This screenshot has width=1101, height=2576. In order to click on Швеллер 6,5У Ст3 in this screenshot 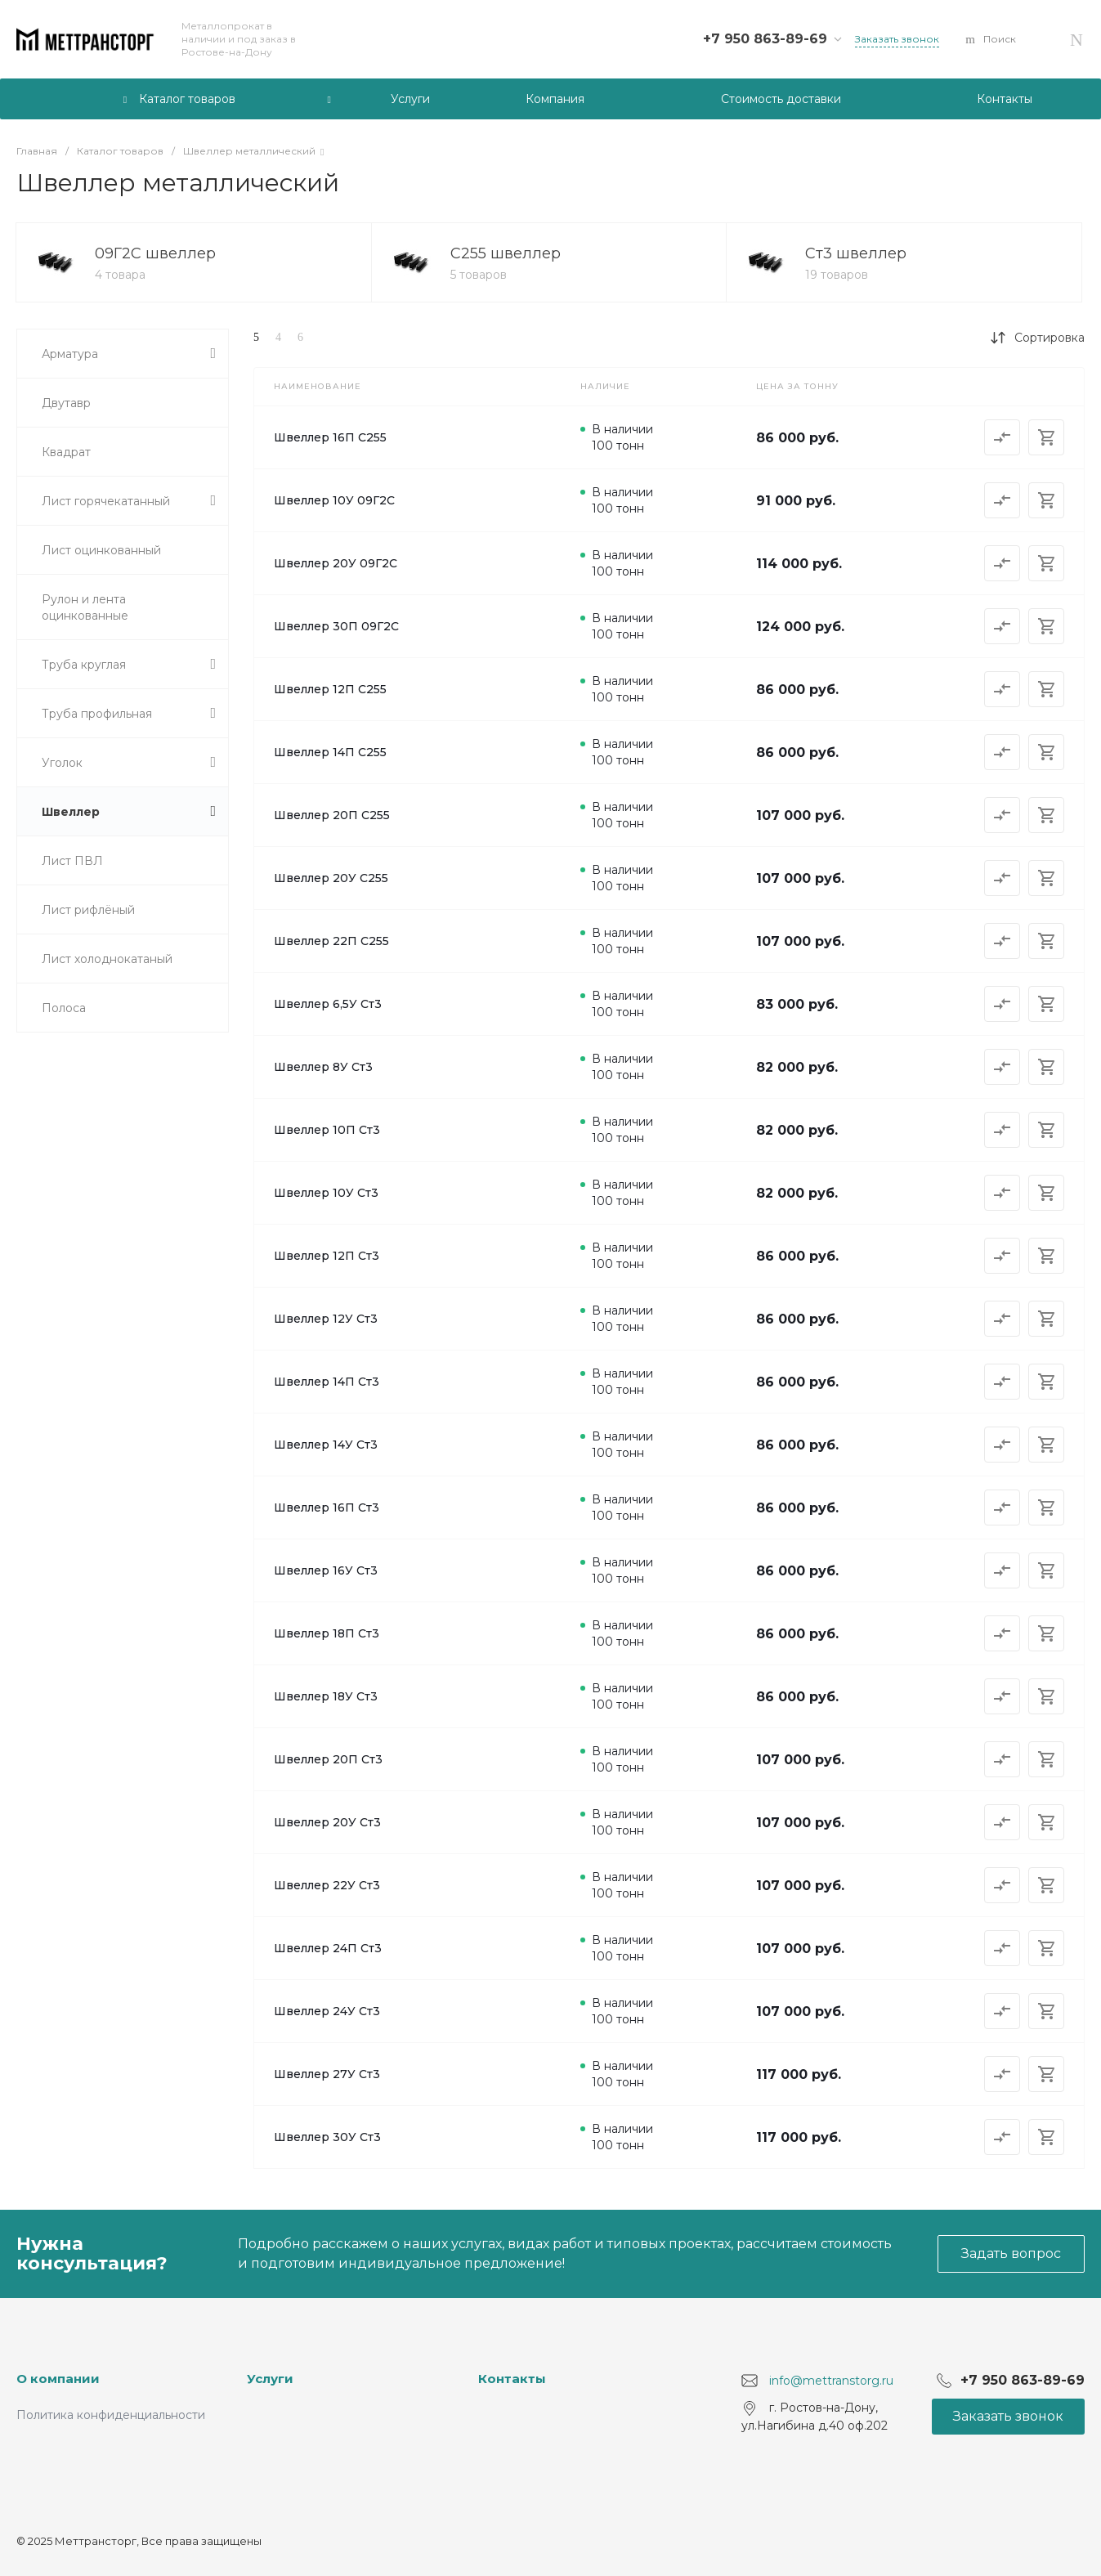, I will do `click(328, 1004)`.